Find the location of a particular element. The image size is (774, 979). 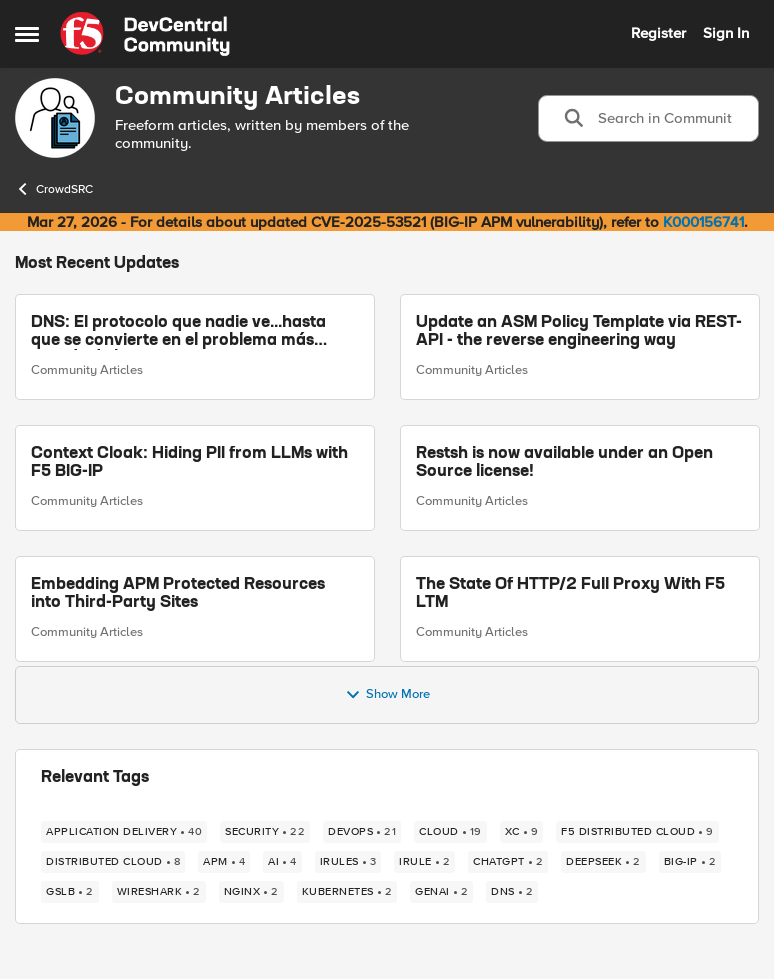

The State Of HTTP/2 Full Proxy With F5 LTM is located at coordinates (570, 594).